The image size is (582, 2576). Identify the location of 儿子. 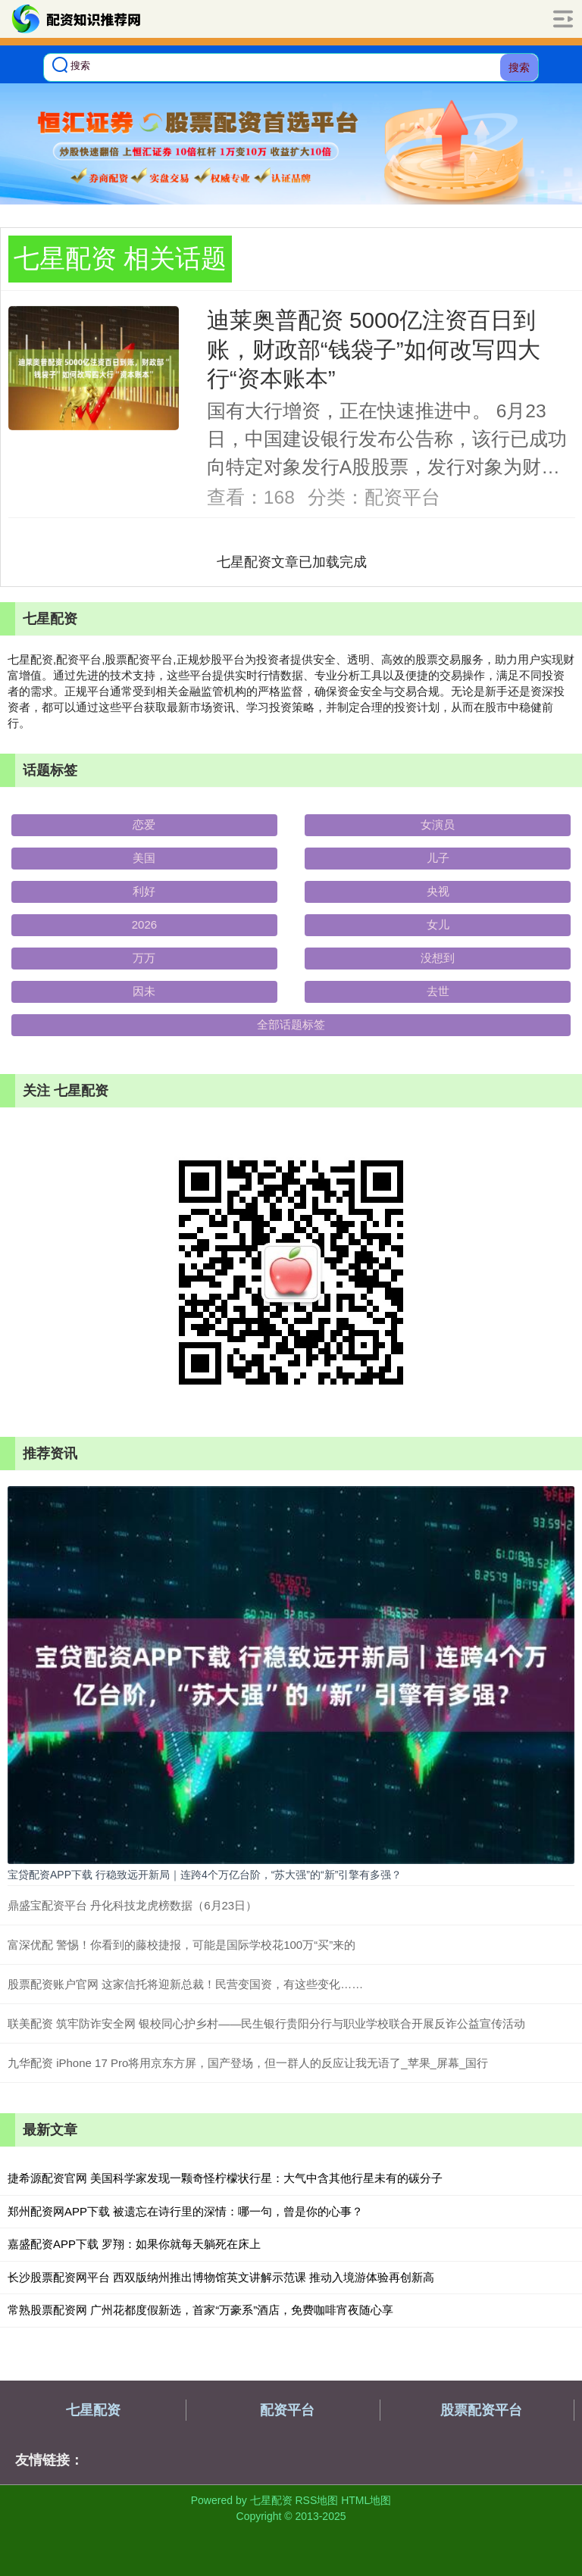
(438, 857).